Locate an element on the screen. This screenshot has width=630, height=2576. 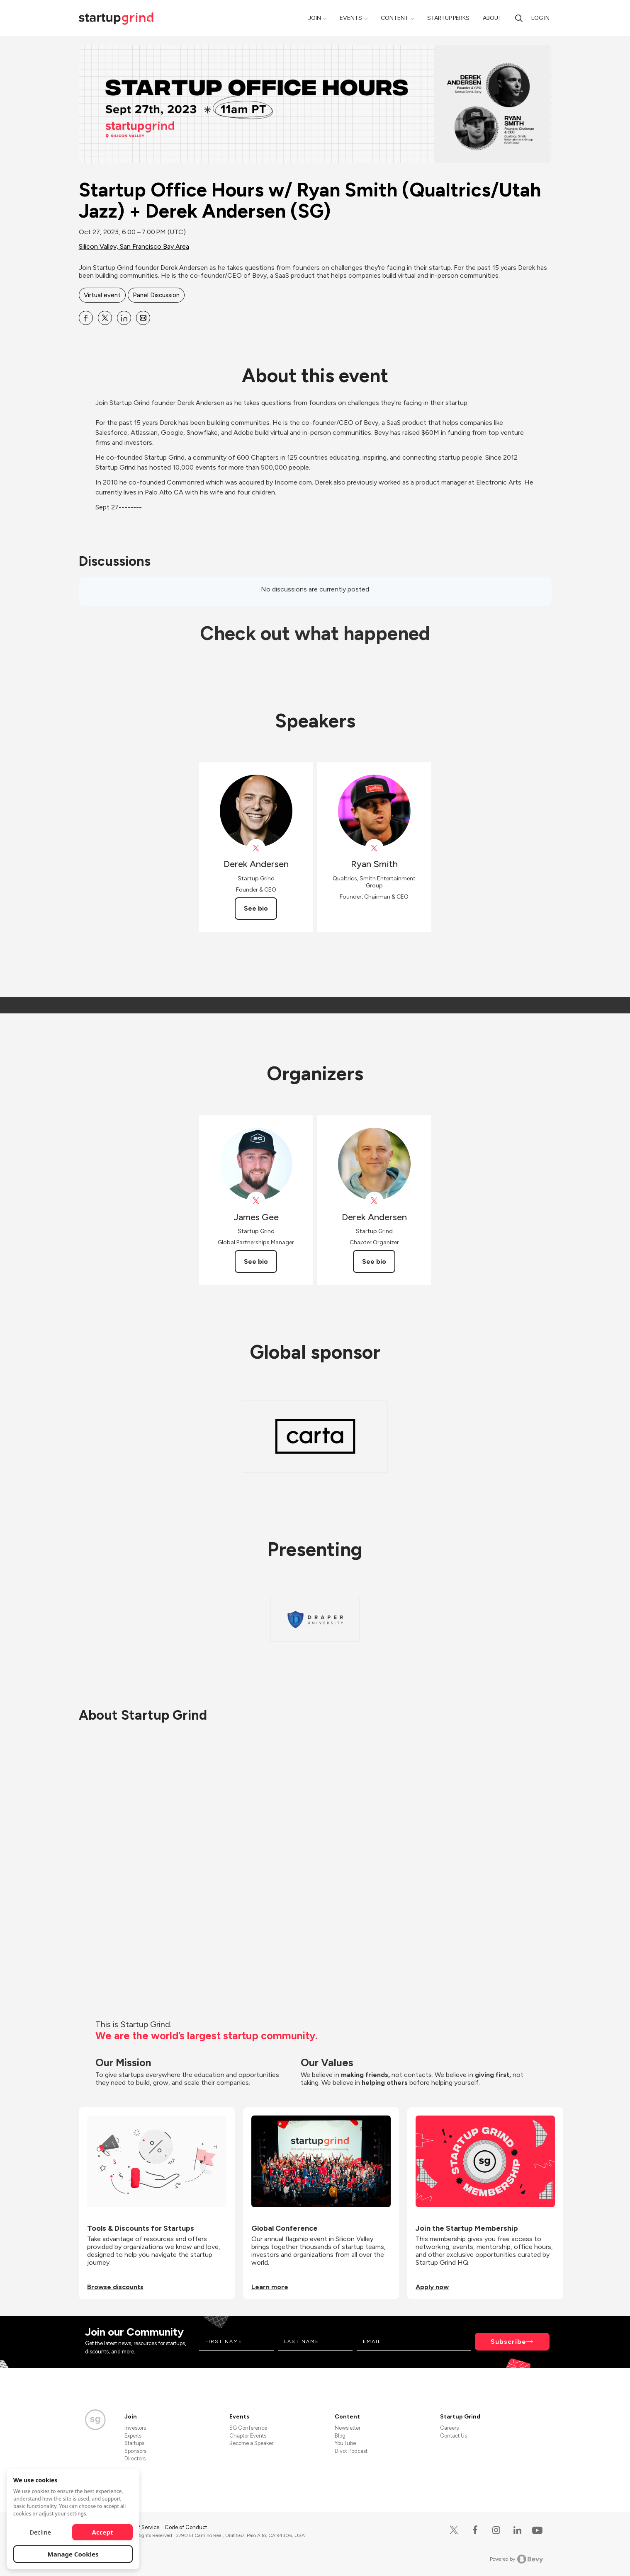
YouTube is located at coordinates (345, 2443).